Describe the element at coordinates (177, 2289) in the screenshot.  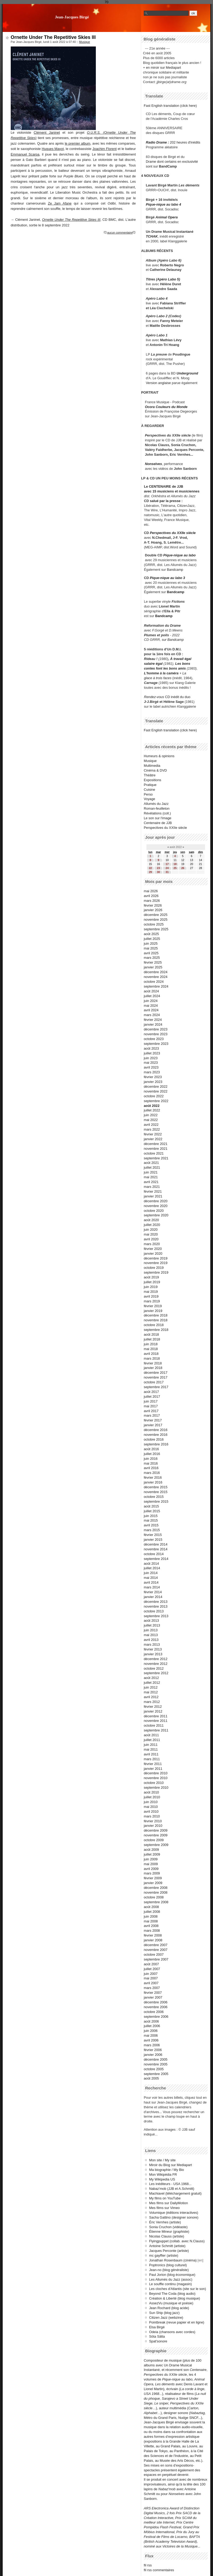
I see `Les cloches d'Atlantis (site sur le son)` at that location.